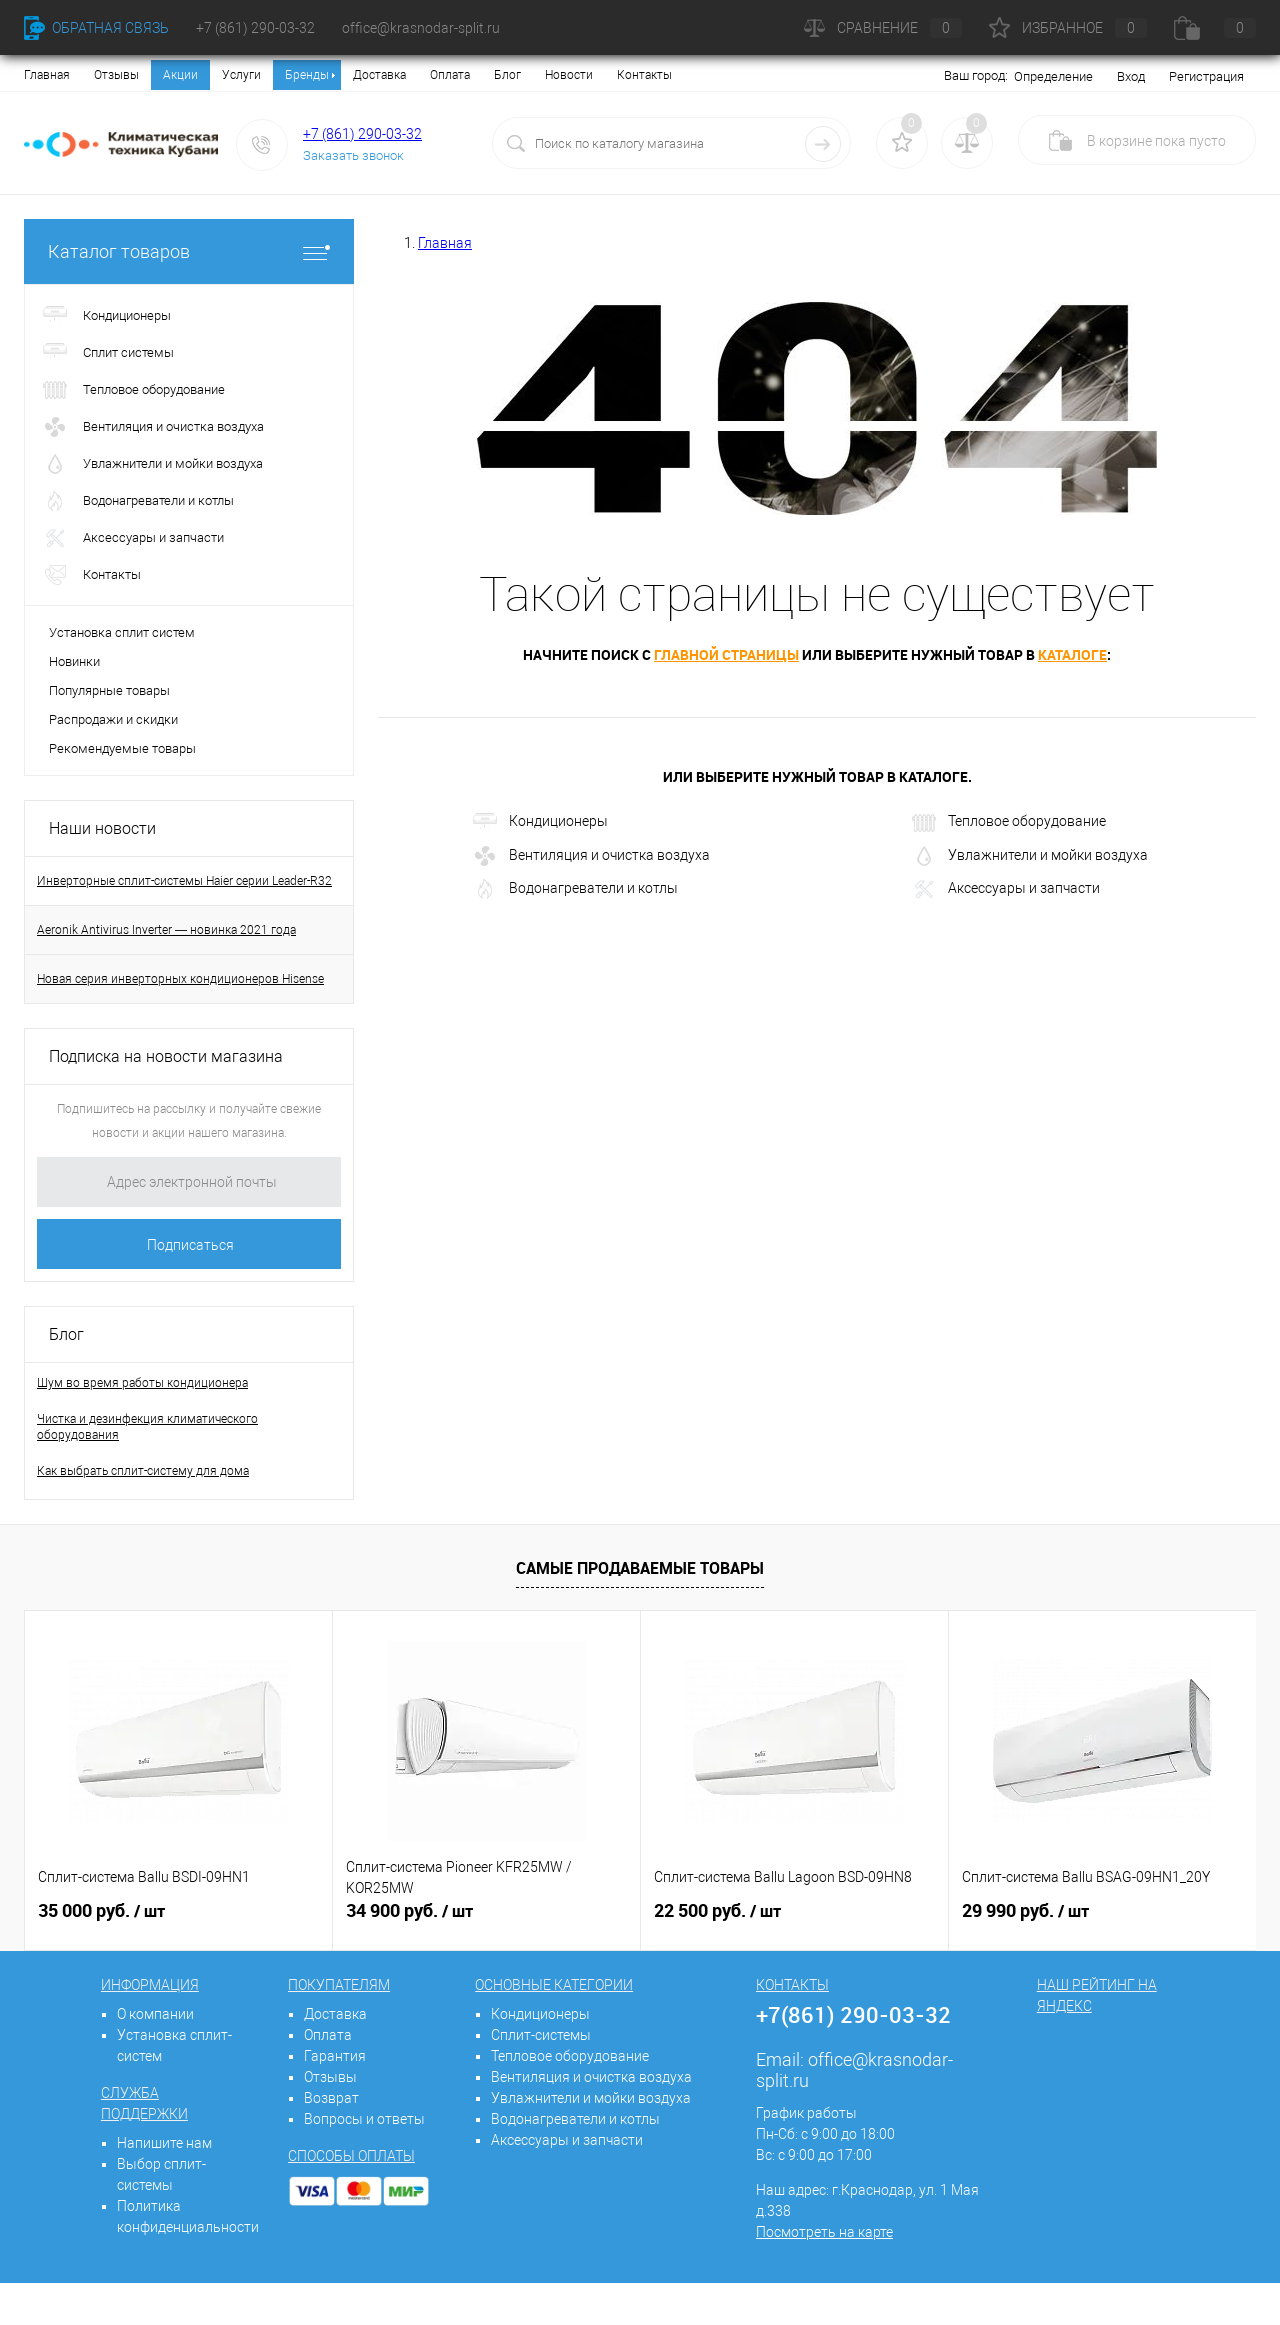 This screenshot has width=1280, height=2325. What do you see at coordinates (307, 75) in the screenshot?
I see `Бренды` at bounding box center [307, 75].